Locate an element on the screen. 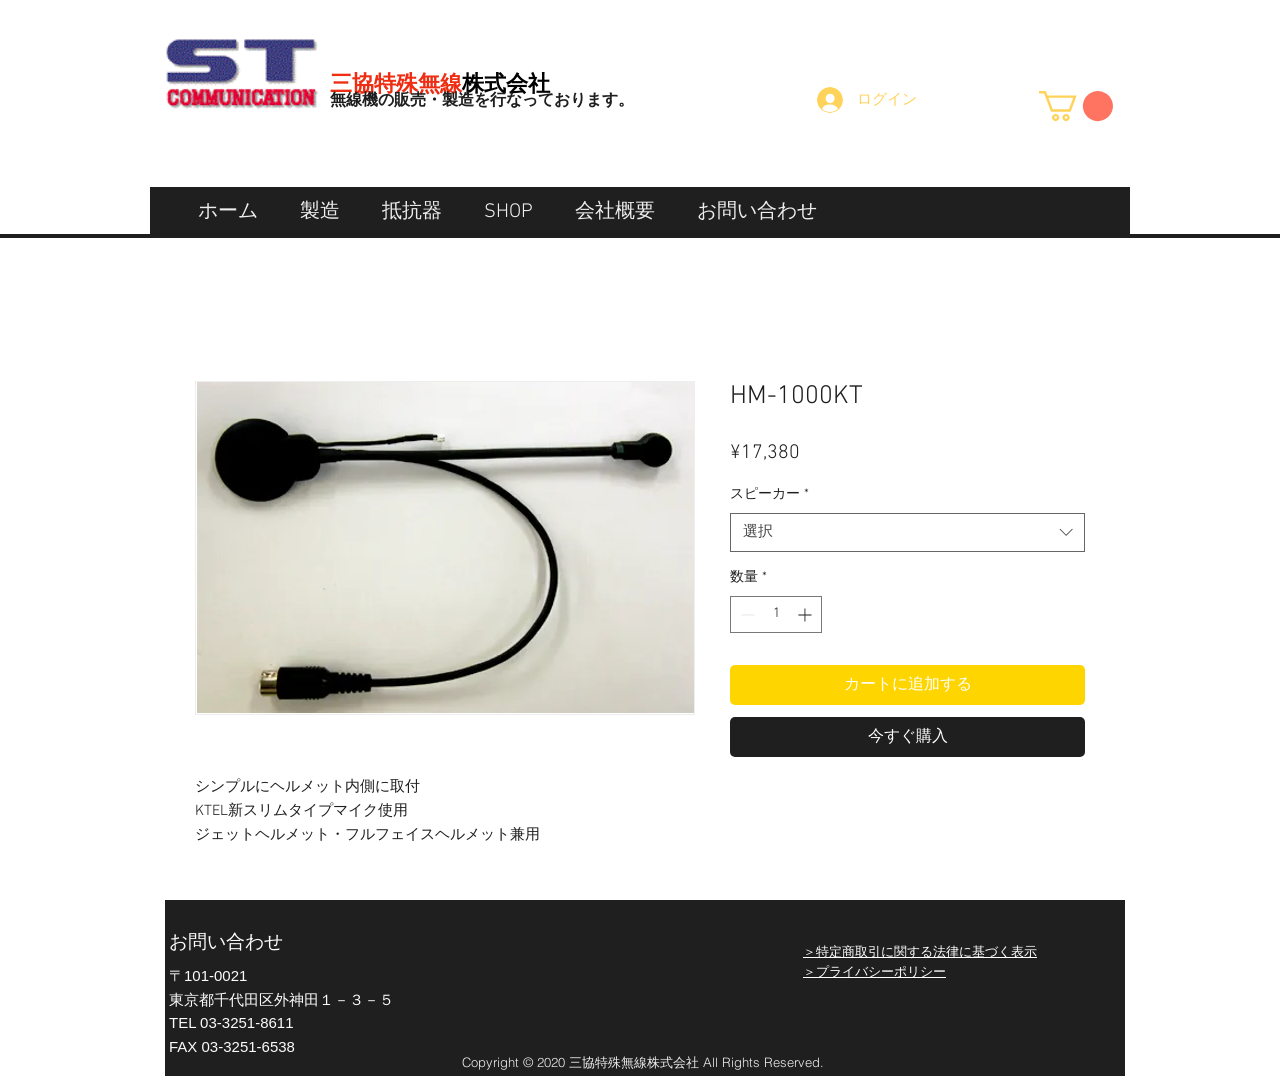 The image size is (1280, 1085). [Increment] is located at coordinates (806, 614).